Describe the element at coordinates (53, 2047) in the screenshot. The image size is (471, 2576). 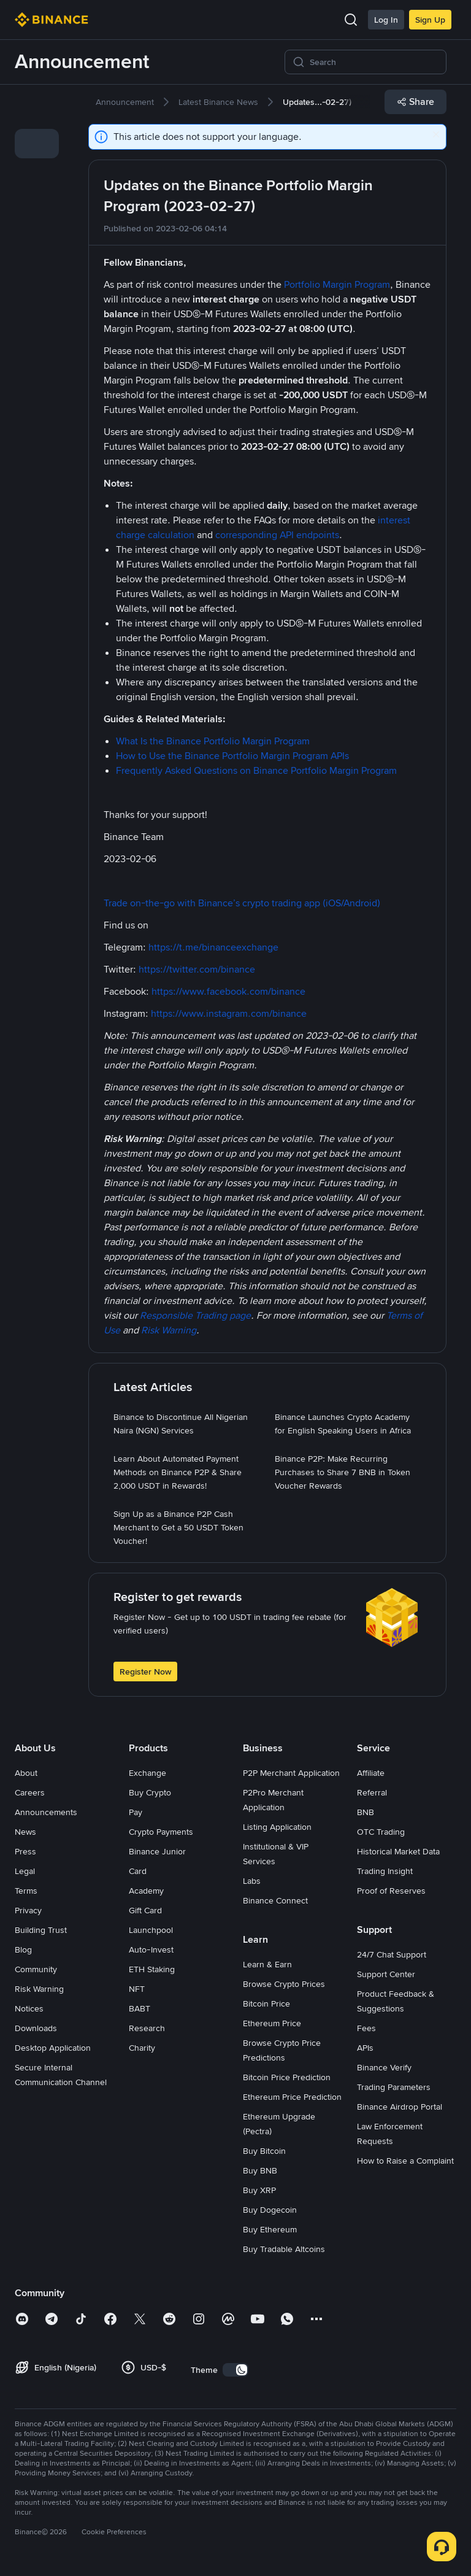
I see `Desktop Application` at that location.